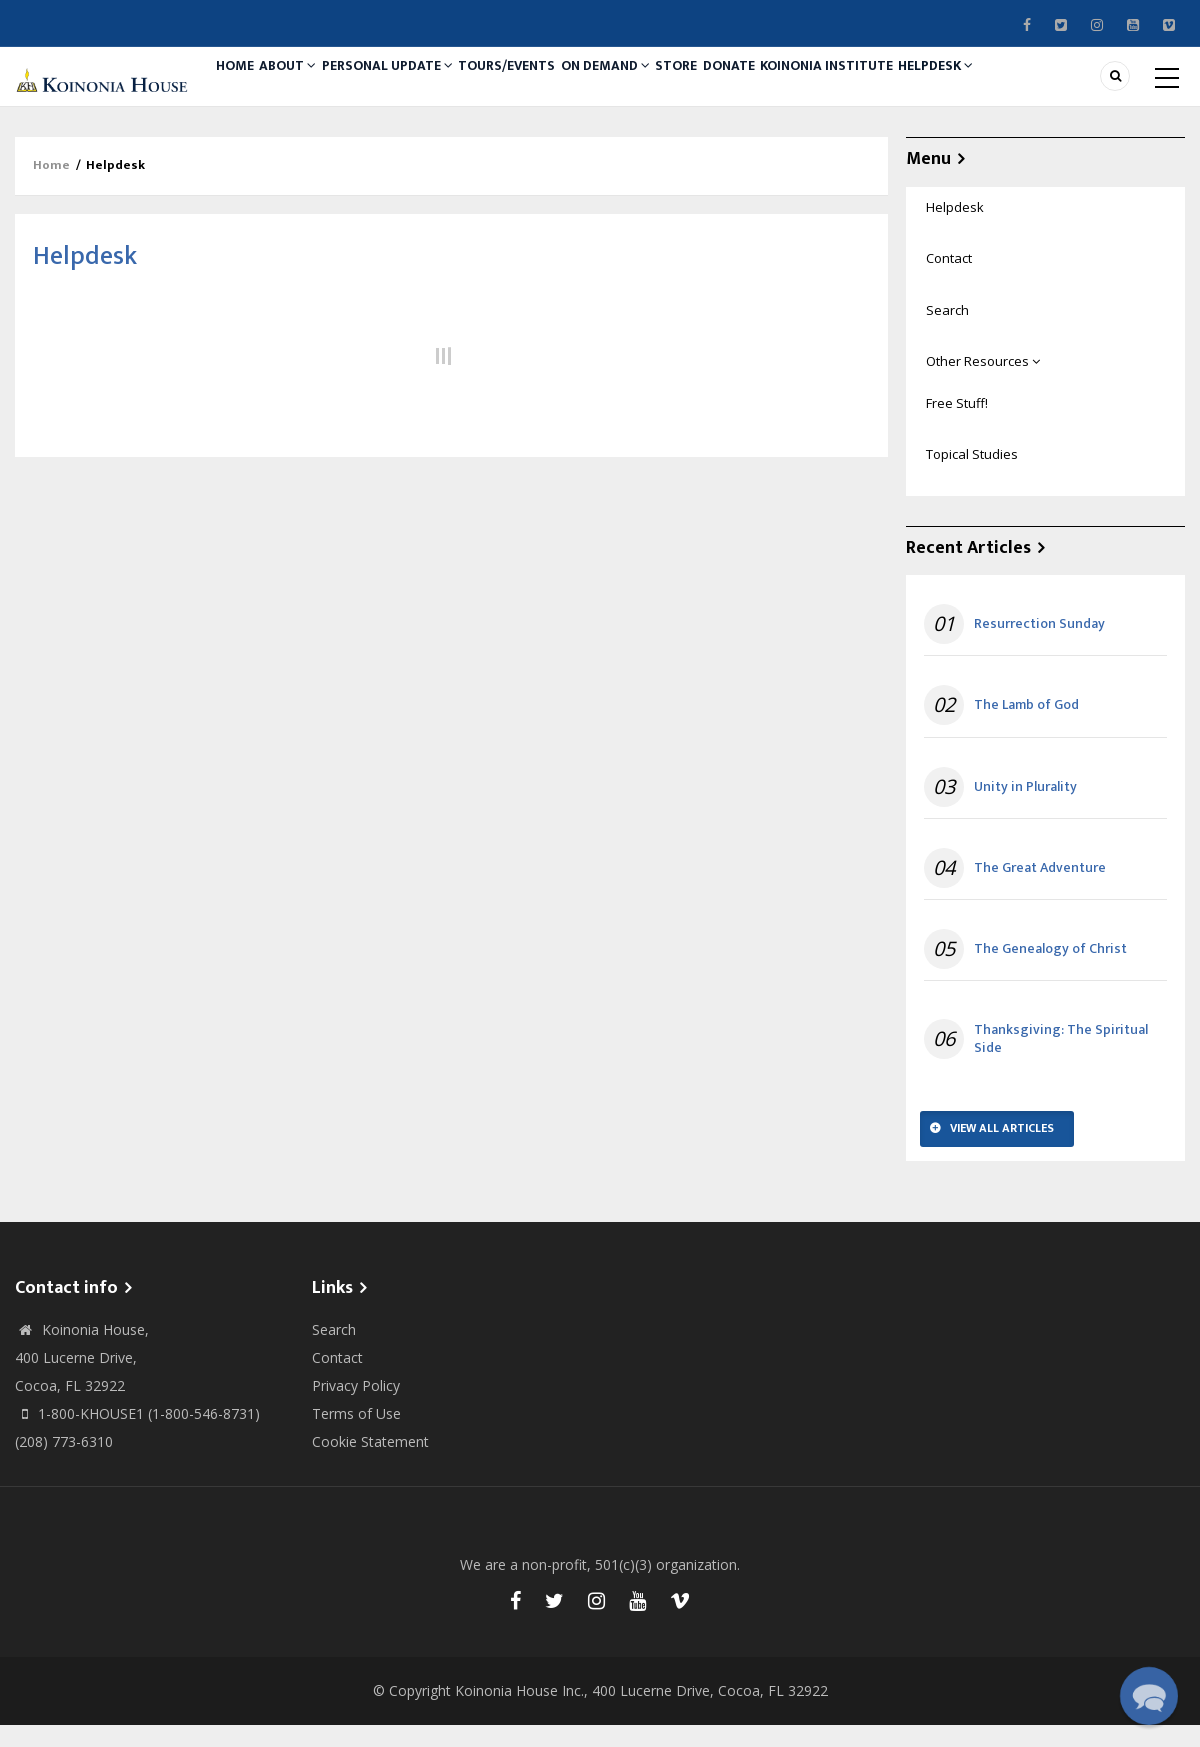  What do you see at coordinates (656, 87) in the screenshot?
I see `On Demand` at bounding box center [656, 87].